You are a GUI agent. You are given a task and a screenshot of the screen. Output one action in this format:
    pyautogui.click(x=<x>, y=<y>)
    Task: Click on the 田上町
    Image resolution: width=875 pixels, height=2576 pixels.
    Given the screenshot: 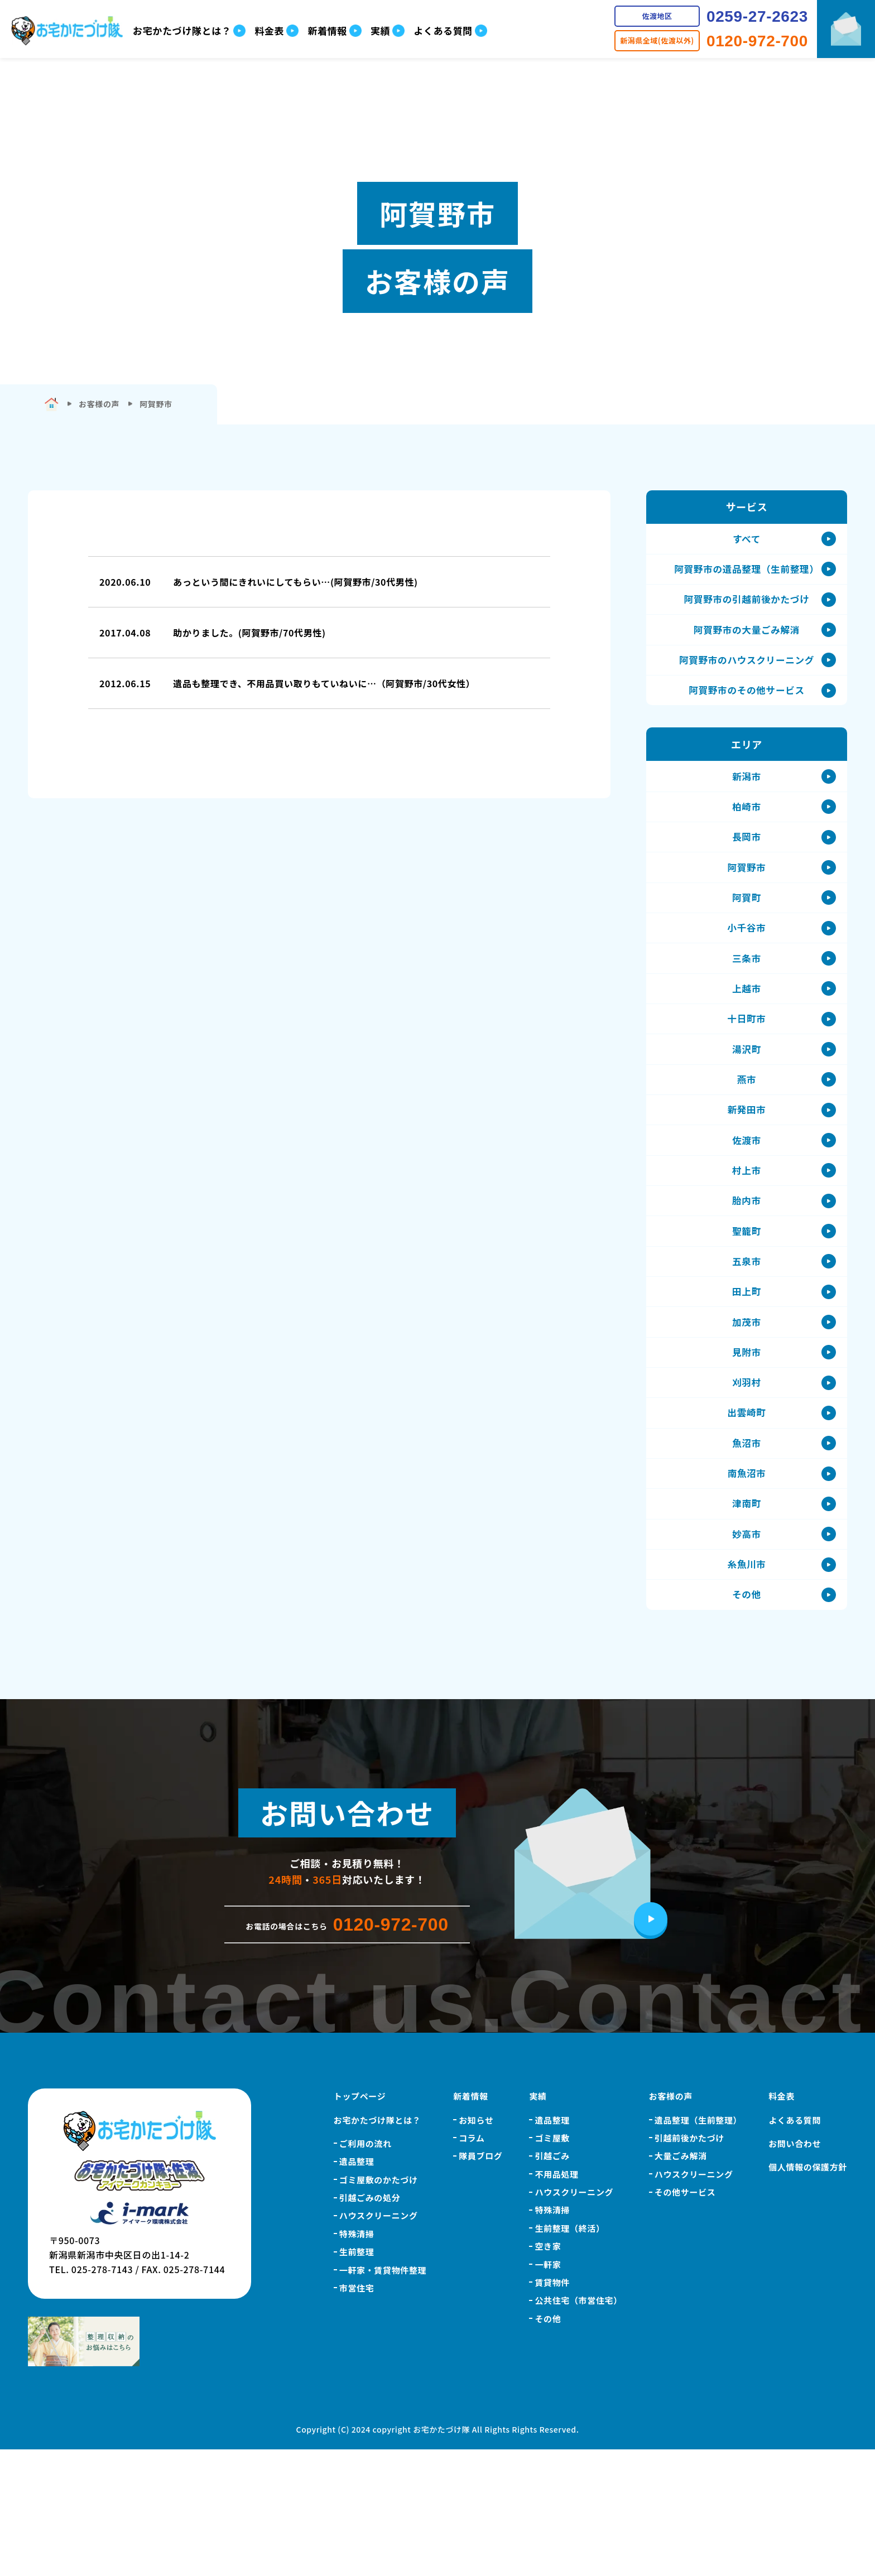 What is the action you would take?
    pyautogui.click(x=746, y=1379)
    